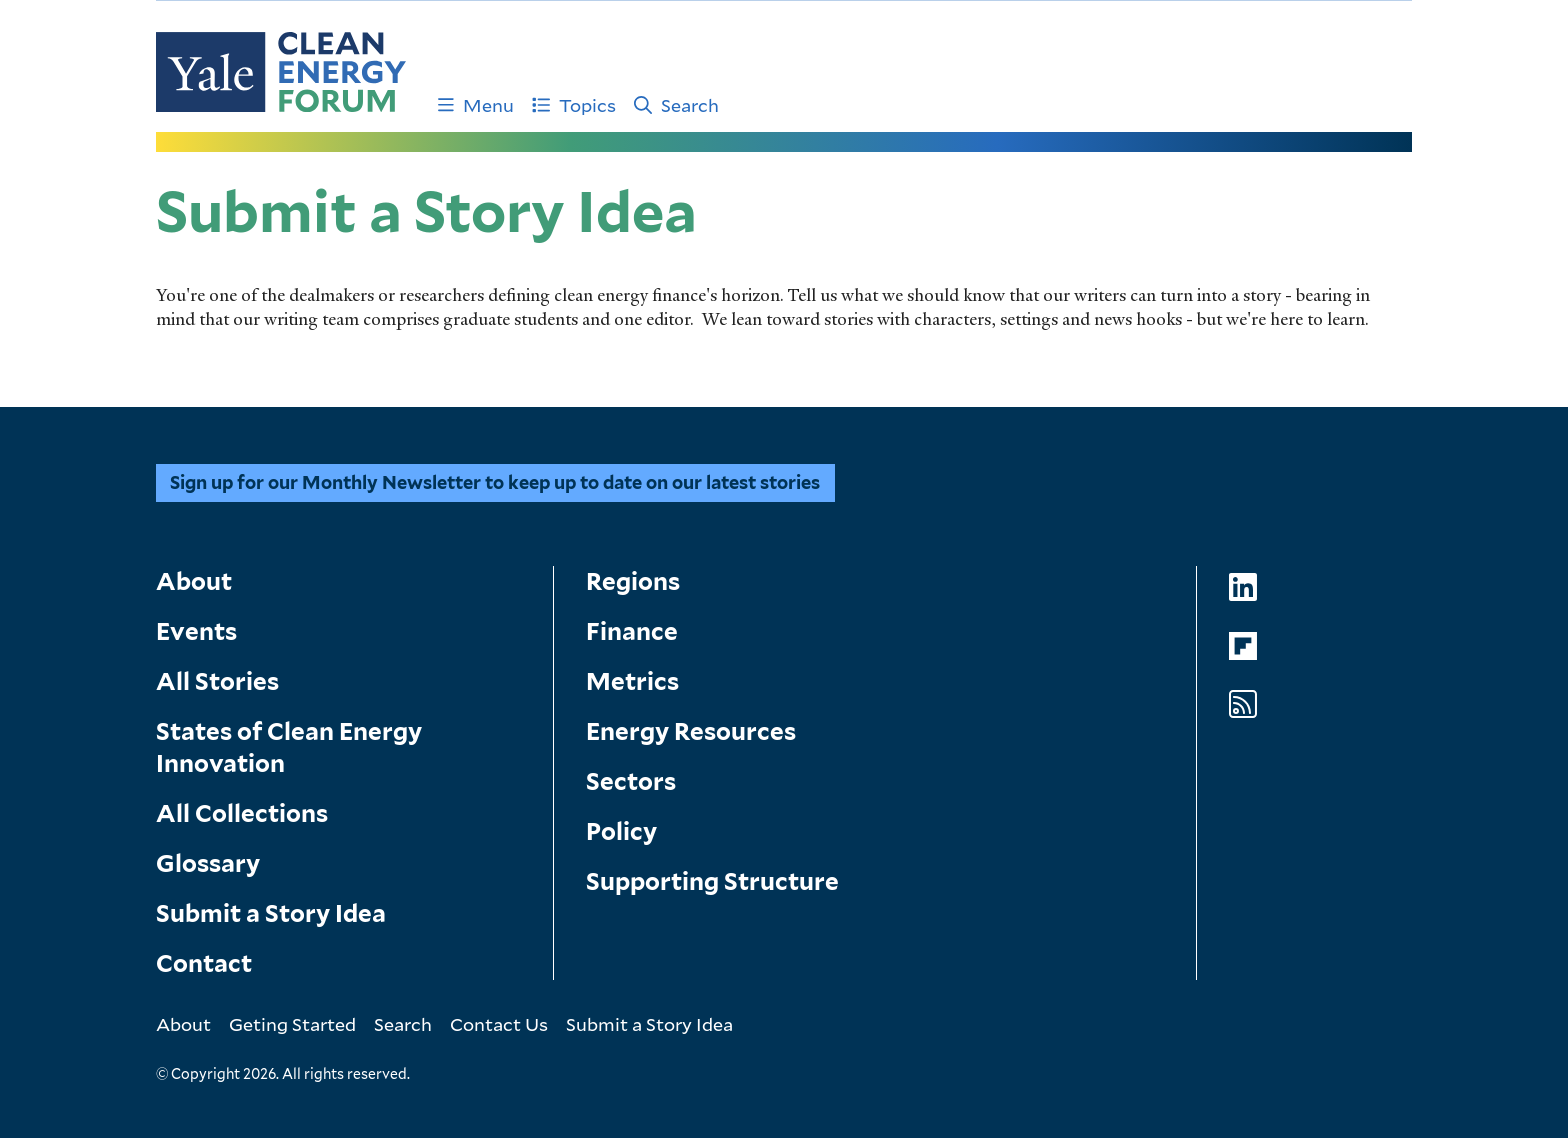 This screenshot has width=1568, height=1138. What do you see at coordinates (292, 1024) in the screenshot?
I see `Geting Started` at bounding box center [292, 1024].